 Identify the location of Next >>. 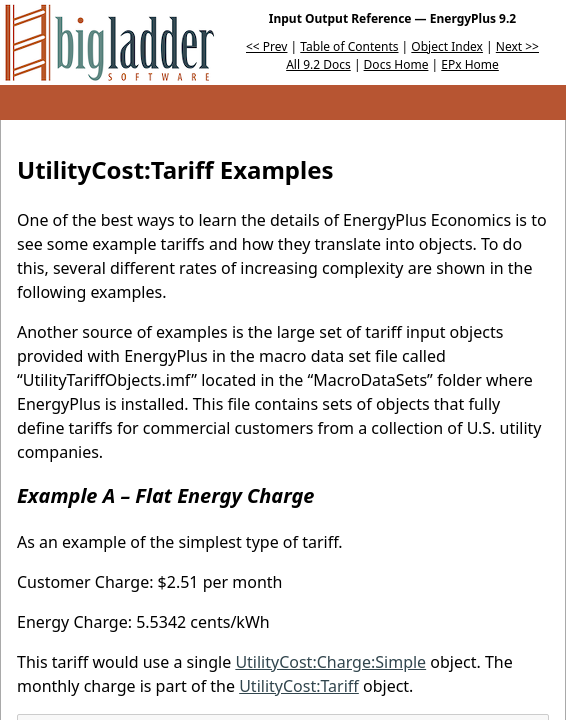
(517, 46).